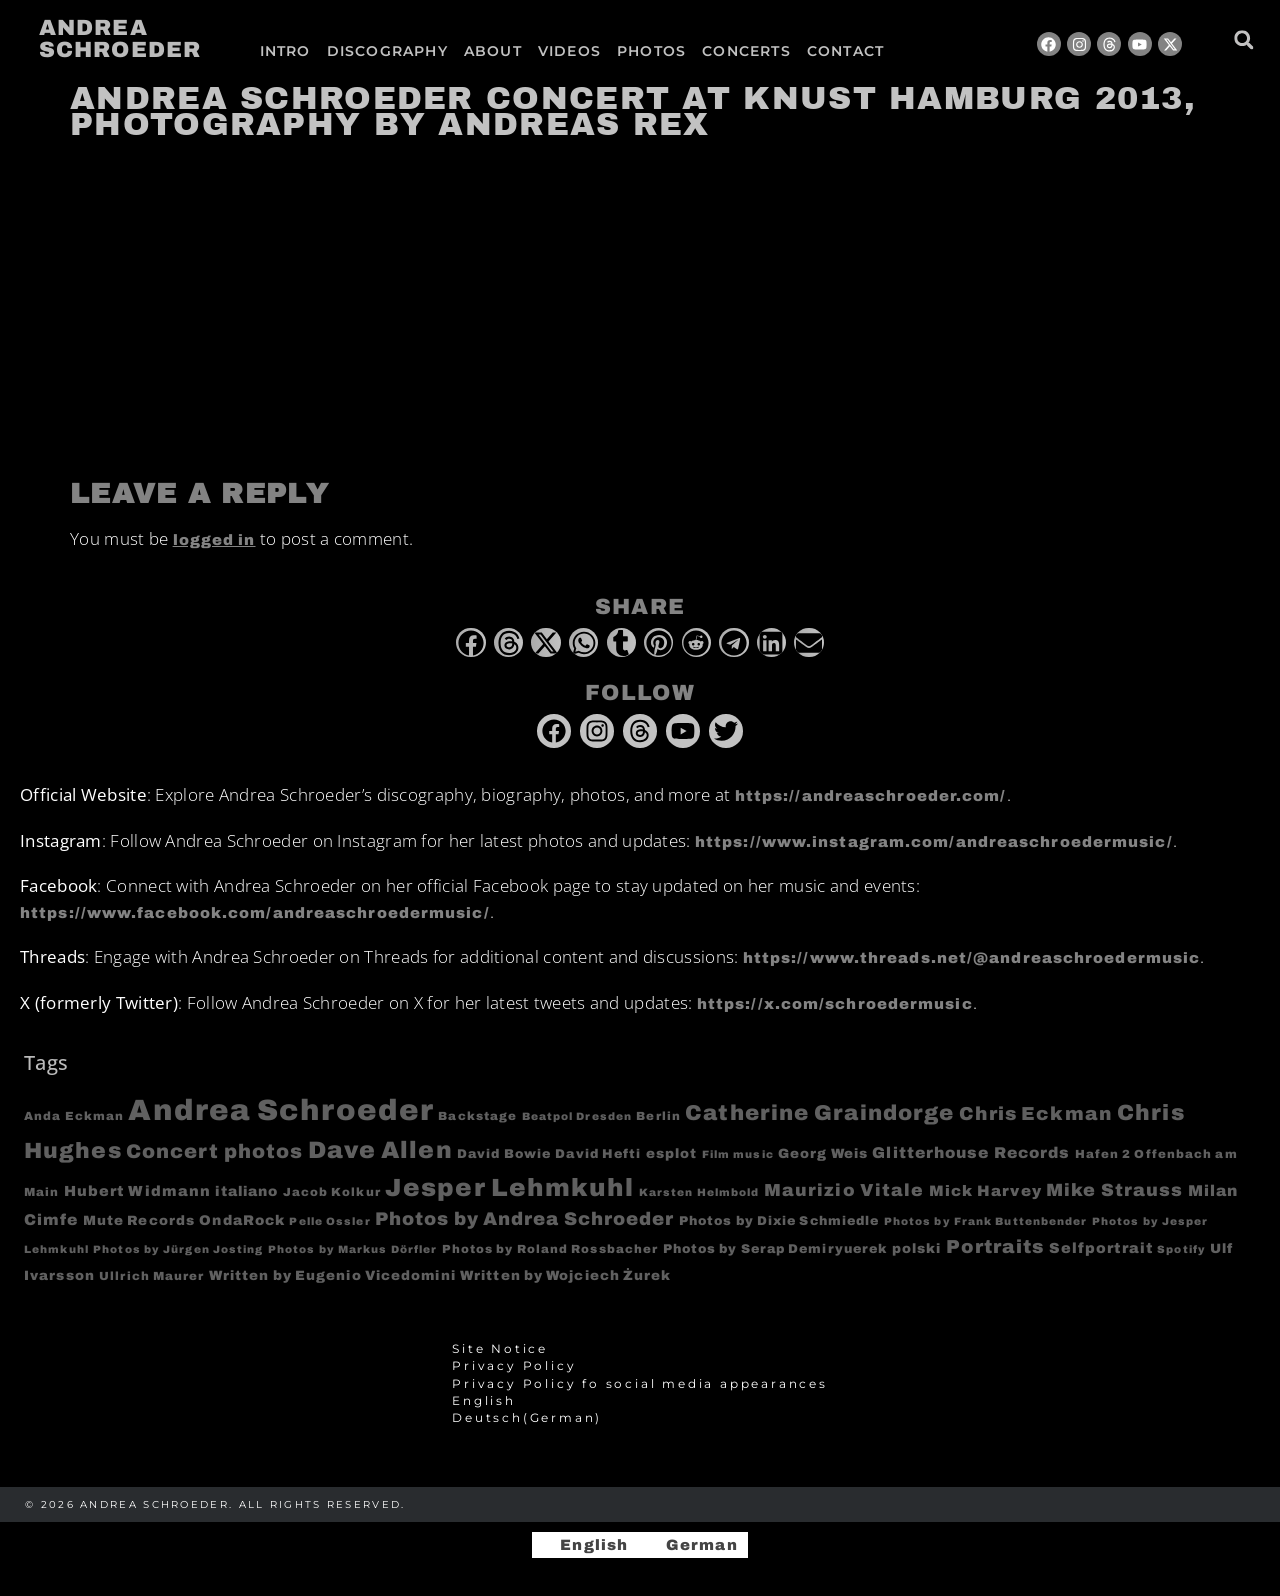  I want to click on Georg Weis [Georg Weis (6 items)], so click(823, 1153).